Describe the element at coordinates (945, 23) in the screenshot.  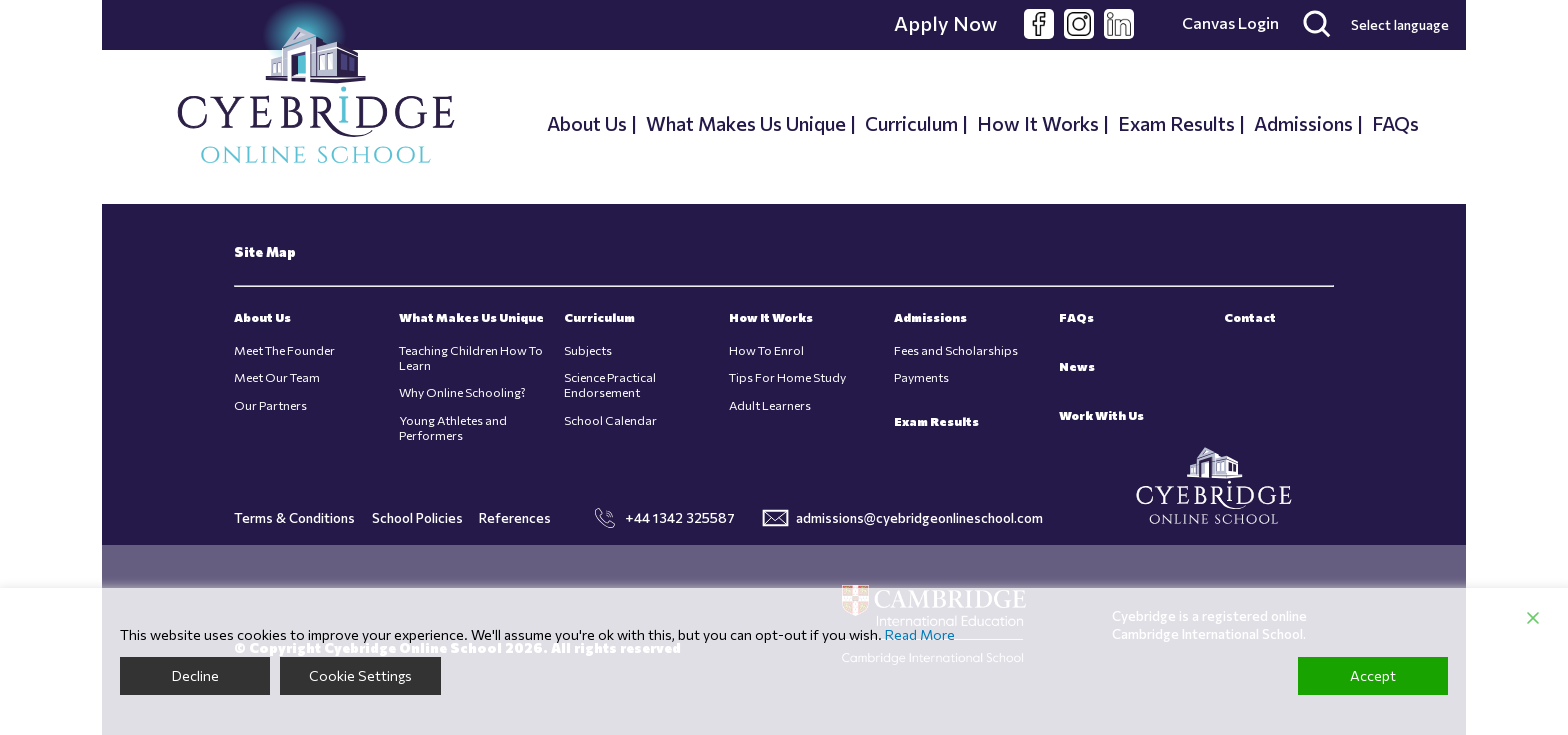
I see `Apply Now` at that location.